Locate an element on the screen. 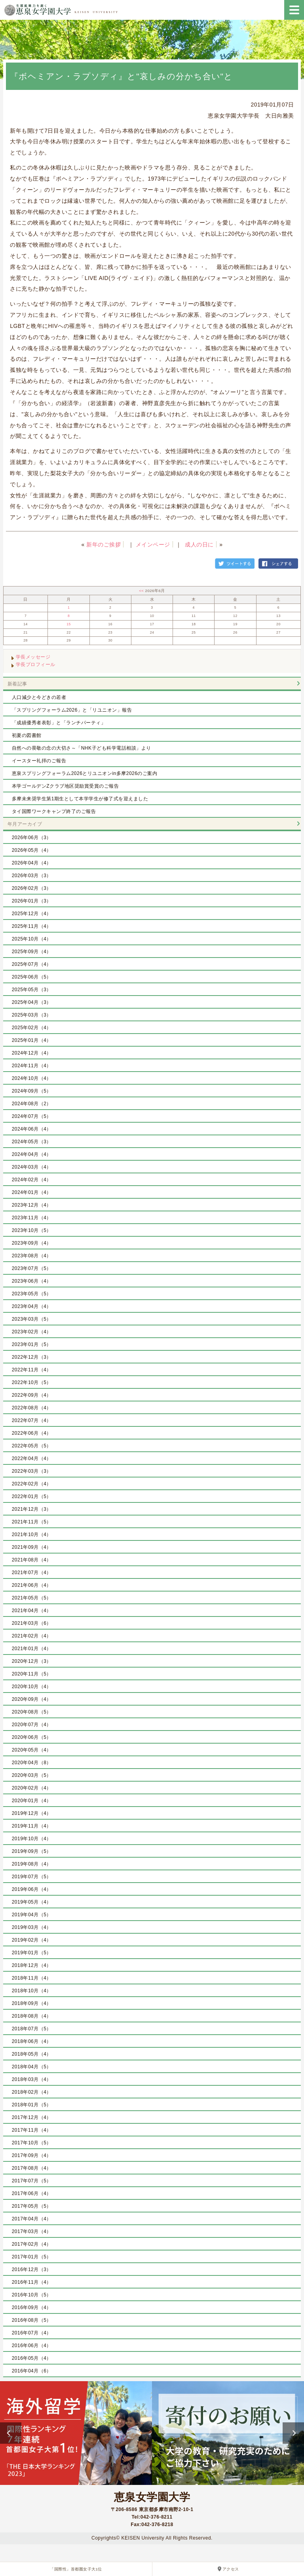 The width and height of the screenshot is (304, 2576). 2021年08月（4） is located at coordinates (31, 1560).